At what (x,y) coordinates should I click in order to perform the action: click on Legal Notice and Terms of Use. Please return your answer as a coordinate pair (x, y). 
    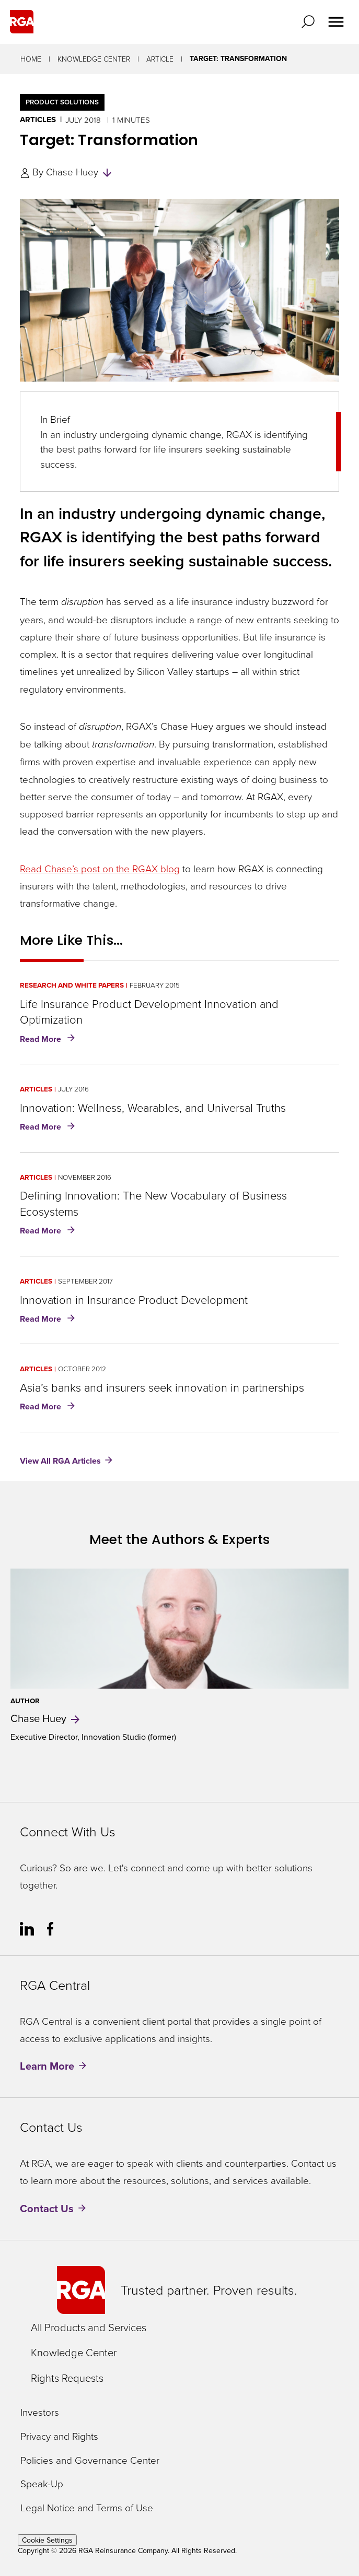
    Looking at the image, I should click on (86, 2507).